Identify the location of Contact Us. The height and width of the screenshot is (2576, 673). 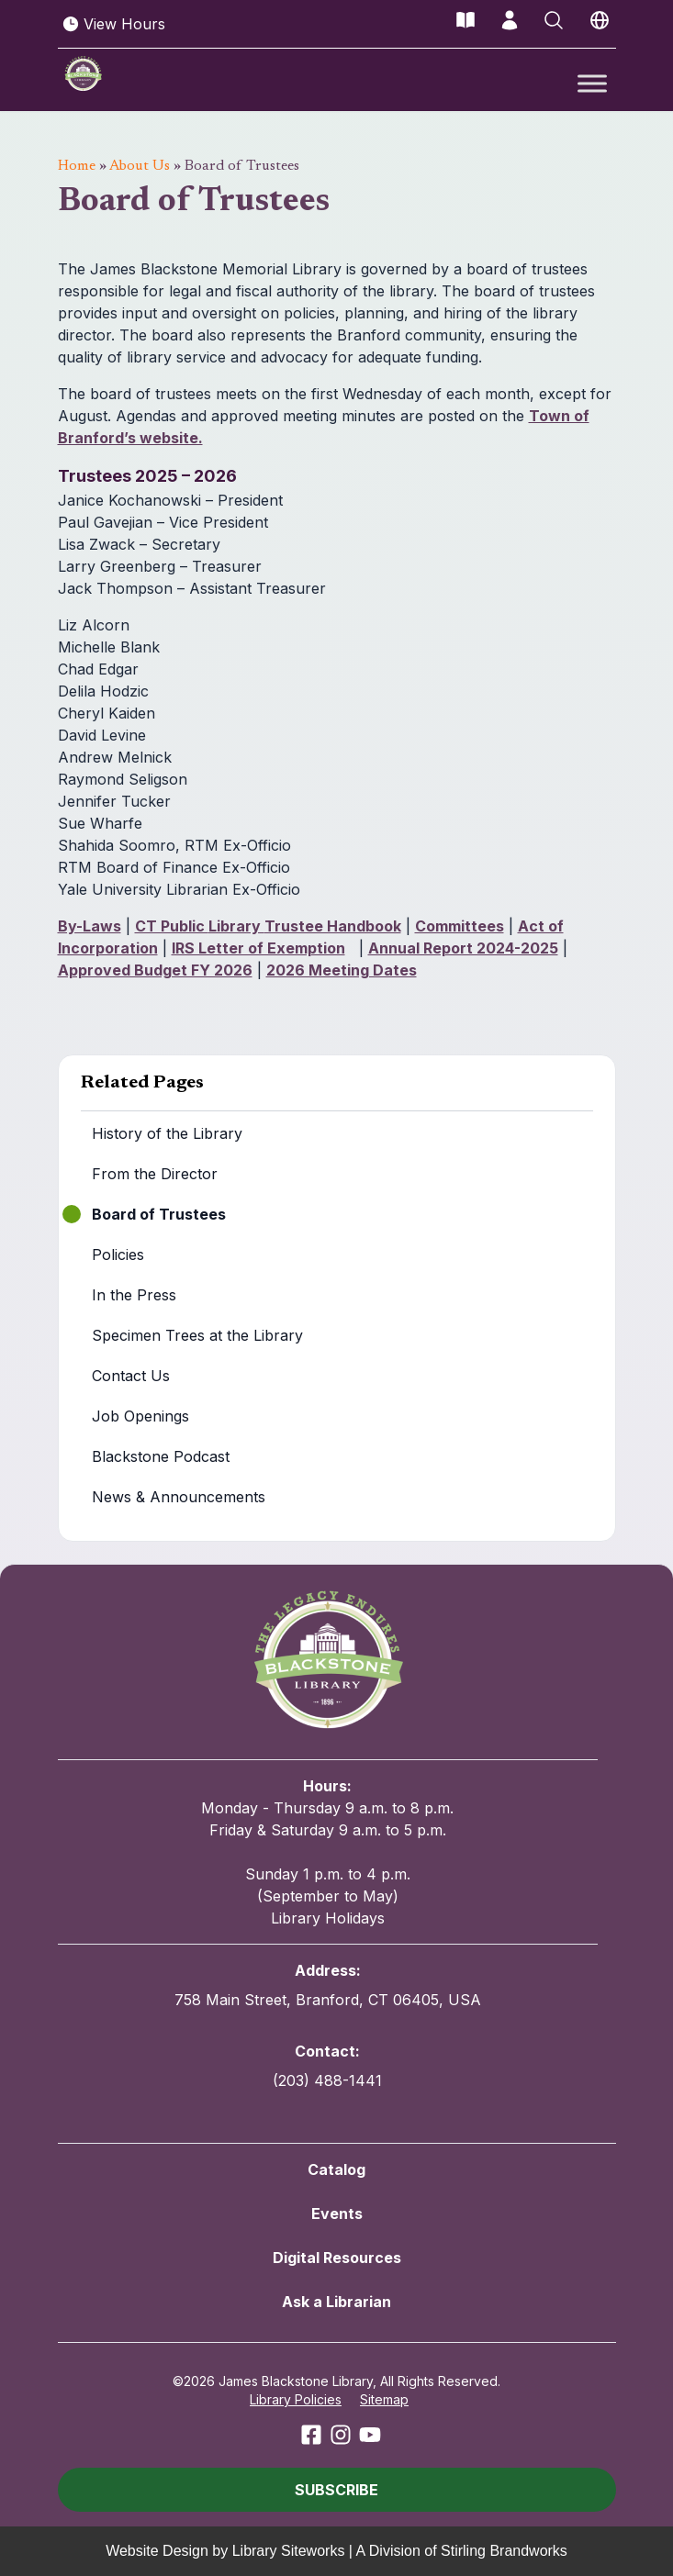
(131, 1375).